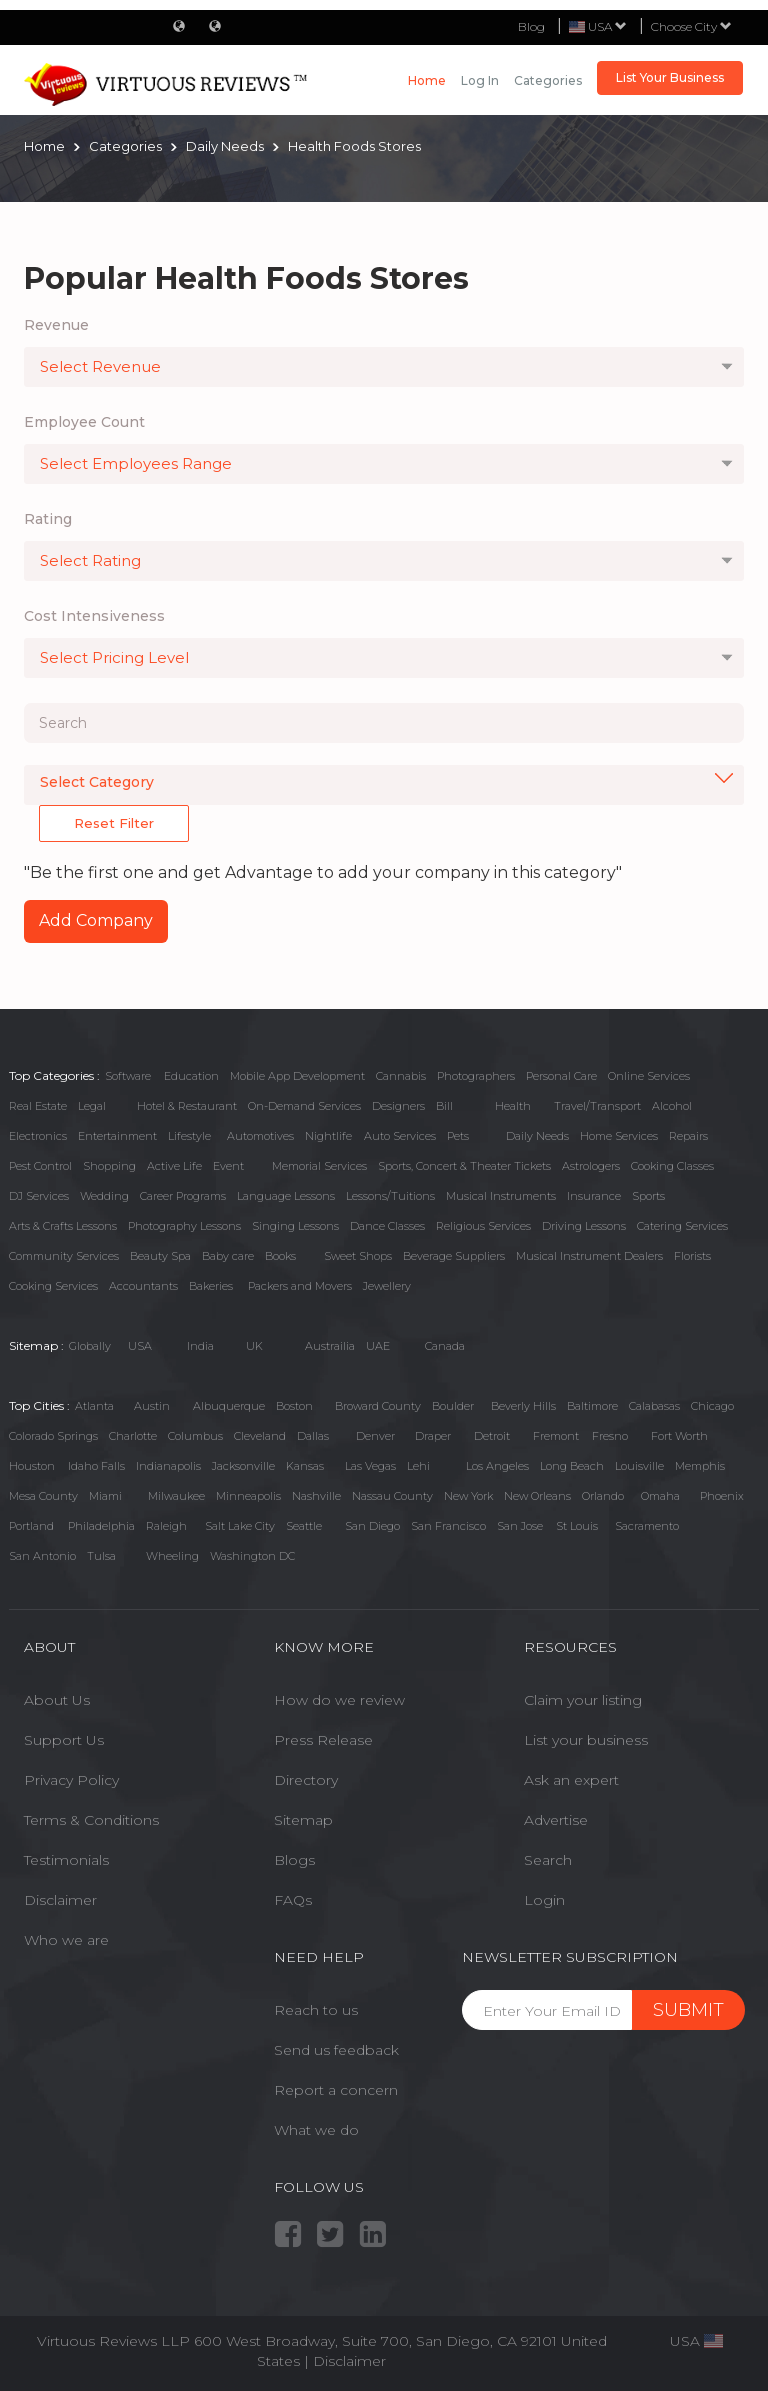 This screenshot has width=768, height=2391. I want to click on Portland, so click(31, 1526).